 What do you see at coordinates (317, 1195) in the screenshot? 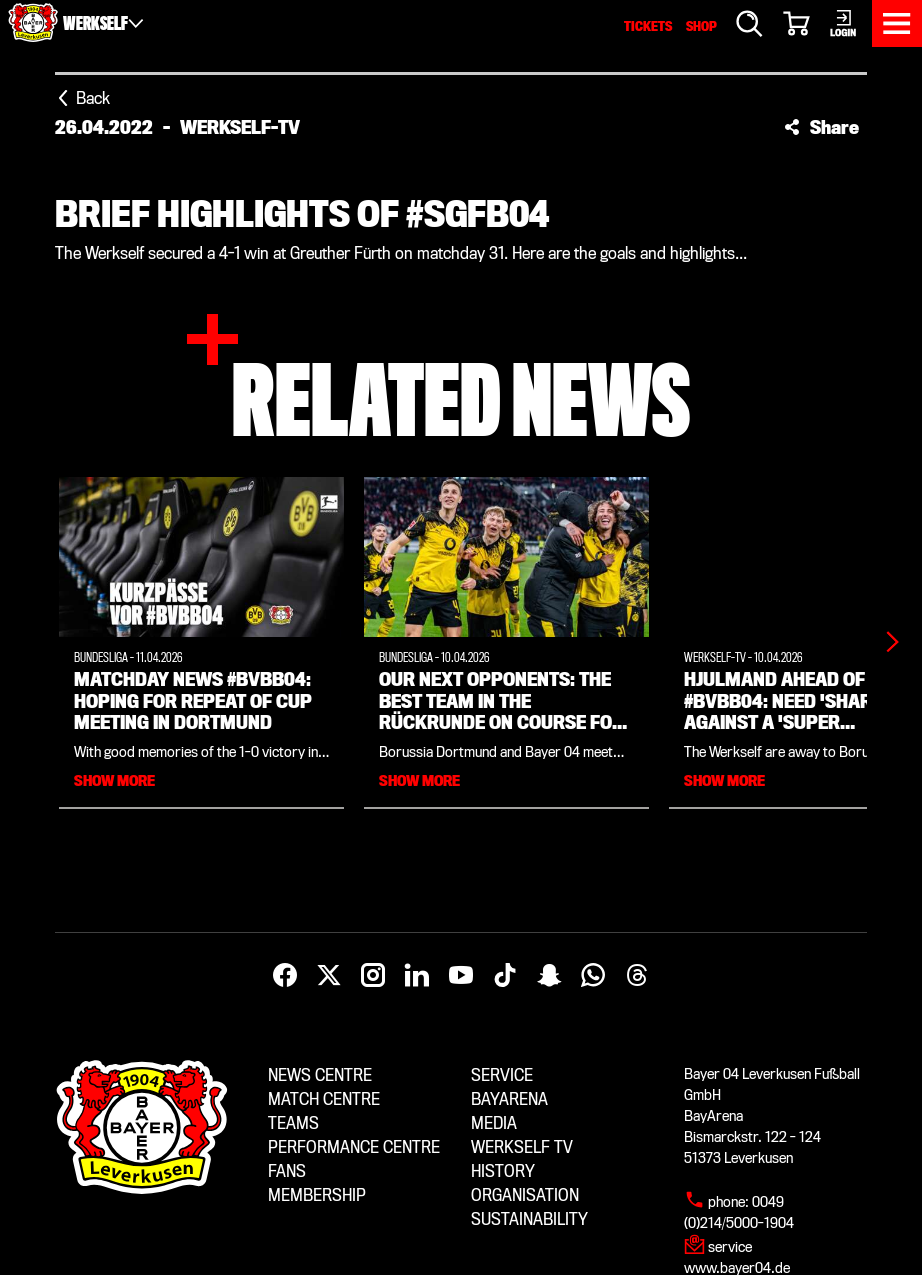
I see `Membership` at bounding box center [317, 1195].